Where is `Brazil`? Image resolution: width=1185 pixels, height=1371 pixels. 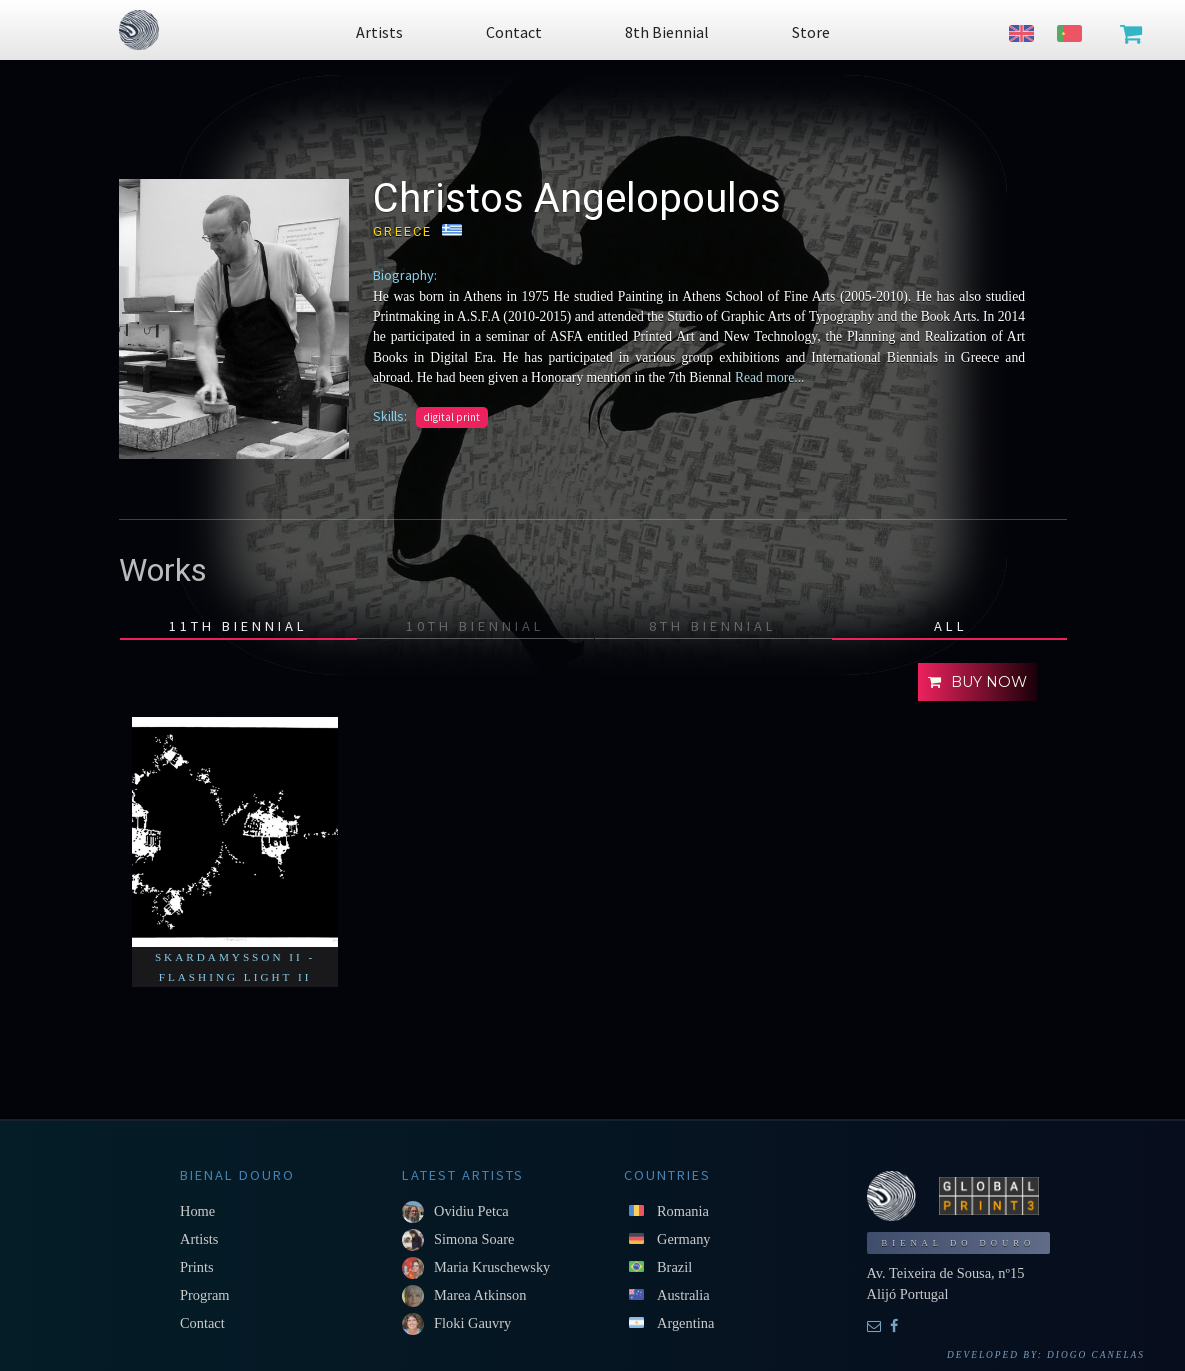
Brazil is located at coordinates (674, 1267).